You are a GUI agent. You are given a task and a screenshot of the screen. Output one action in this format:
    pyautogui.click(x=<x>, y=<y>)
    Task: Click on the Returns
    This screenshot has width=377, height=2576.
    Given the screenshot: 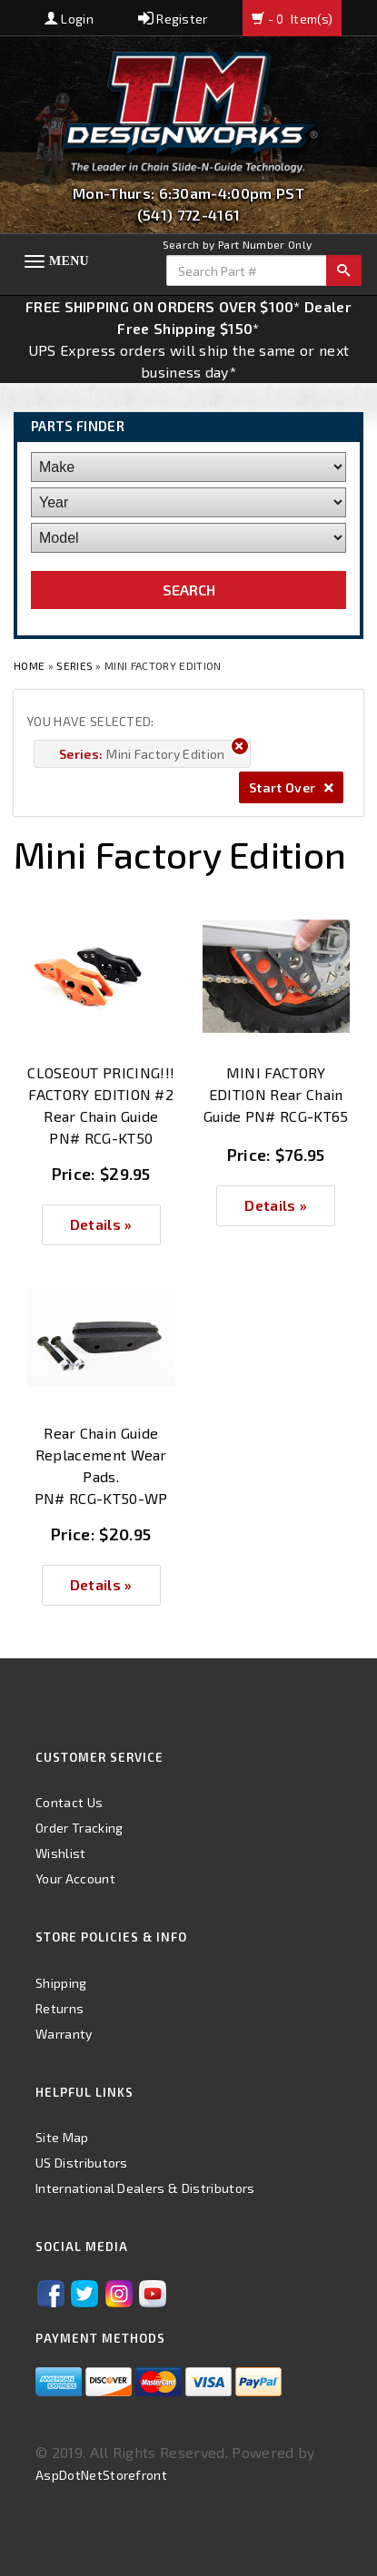 What is the action you would take?
    pyautogui.click(x=59, y=2008)
    